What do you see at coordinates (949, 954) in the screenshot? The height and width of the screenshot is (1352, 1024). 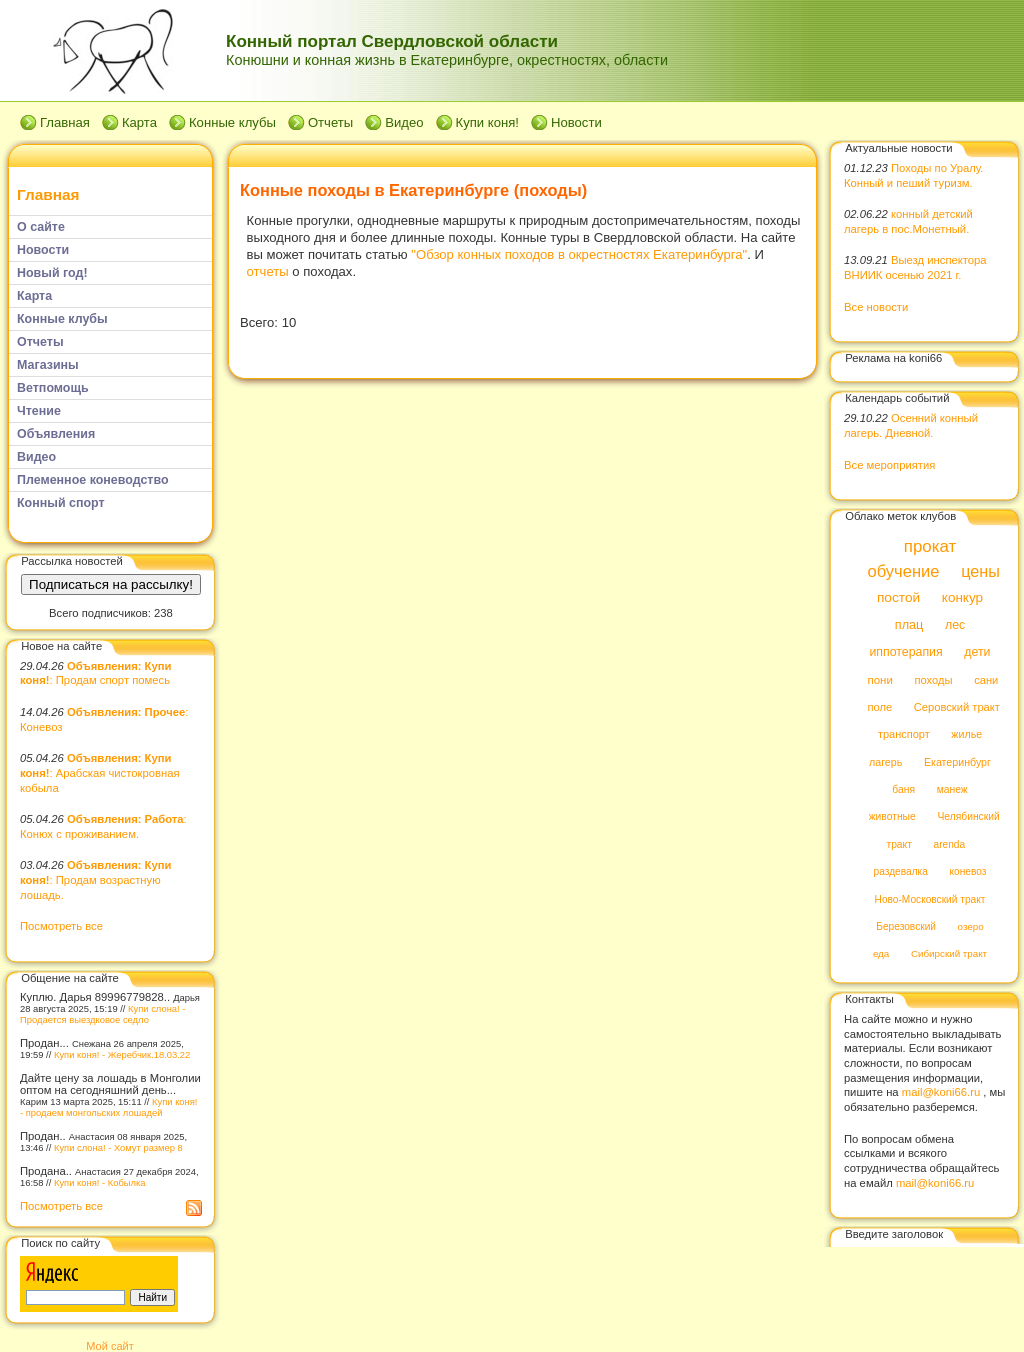 I see `Сибирский тракт` at bounding box center [949, 954].